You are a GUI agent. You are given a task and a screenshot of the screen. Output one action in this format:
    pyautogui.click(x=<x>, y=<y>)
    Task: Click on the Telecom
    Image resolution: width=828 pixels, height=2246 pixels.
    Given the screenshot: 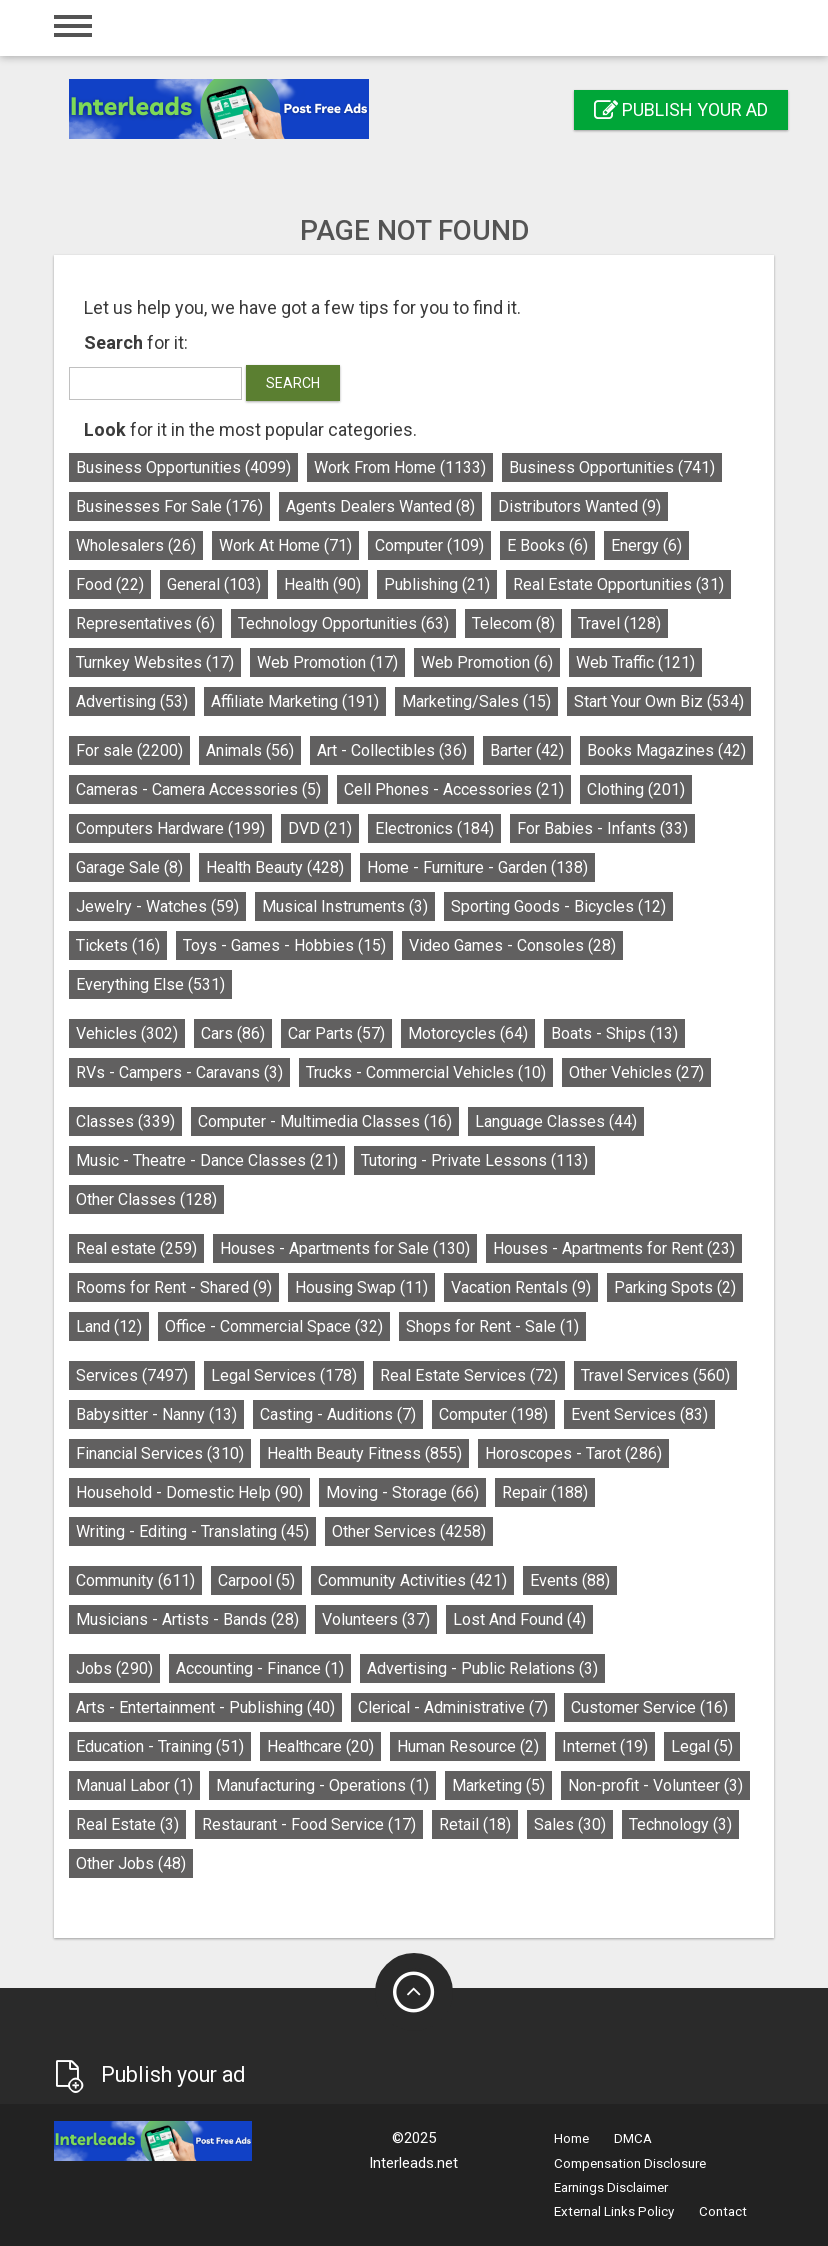 What is the action you would take?
    pyautogui.click(x=513, y=623)
    